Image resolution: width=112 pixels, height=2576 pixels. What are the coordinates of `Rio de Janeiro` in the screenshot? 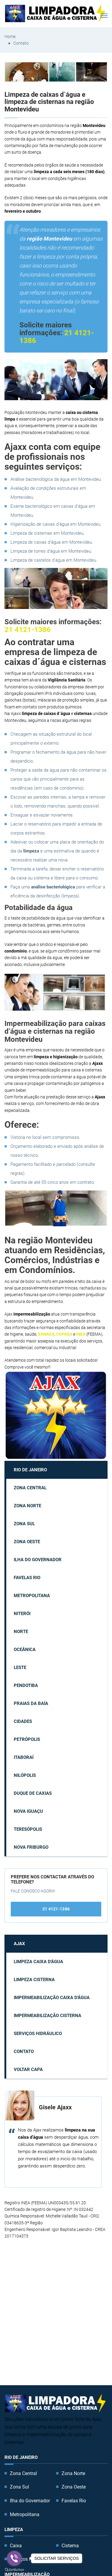 It's located at (30, 1470).